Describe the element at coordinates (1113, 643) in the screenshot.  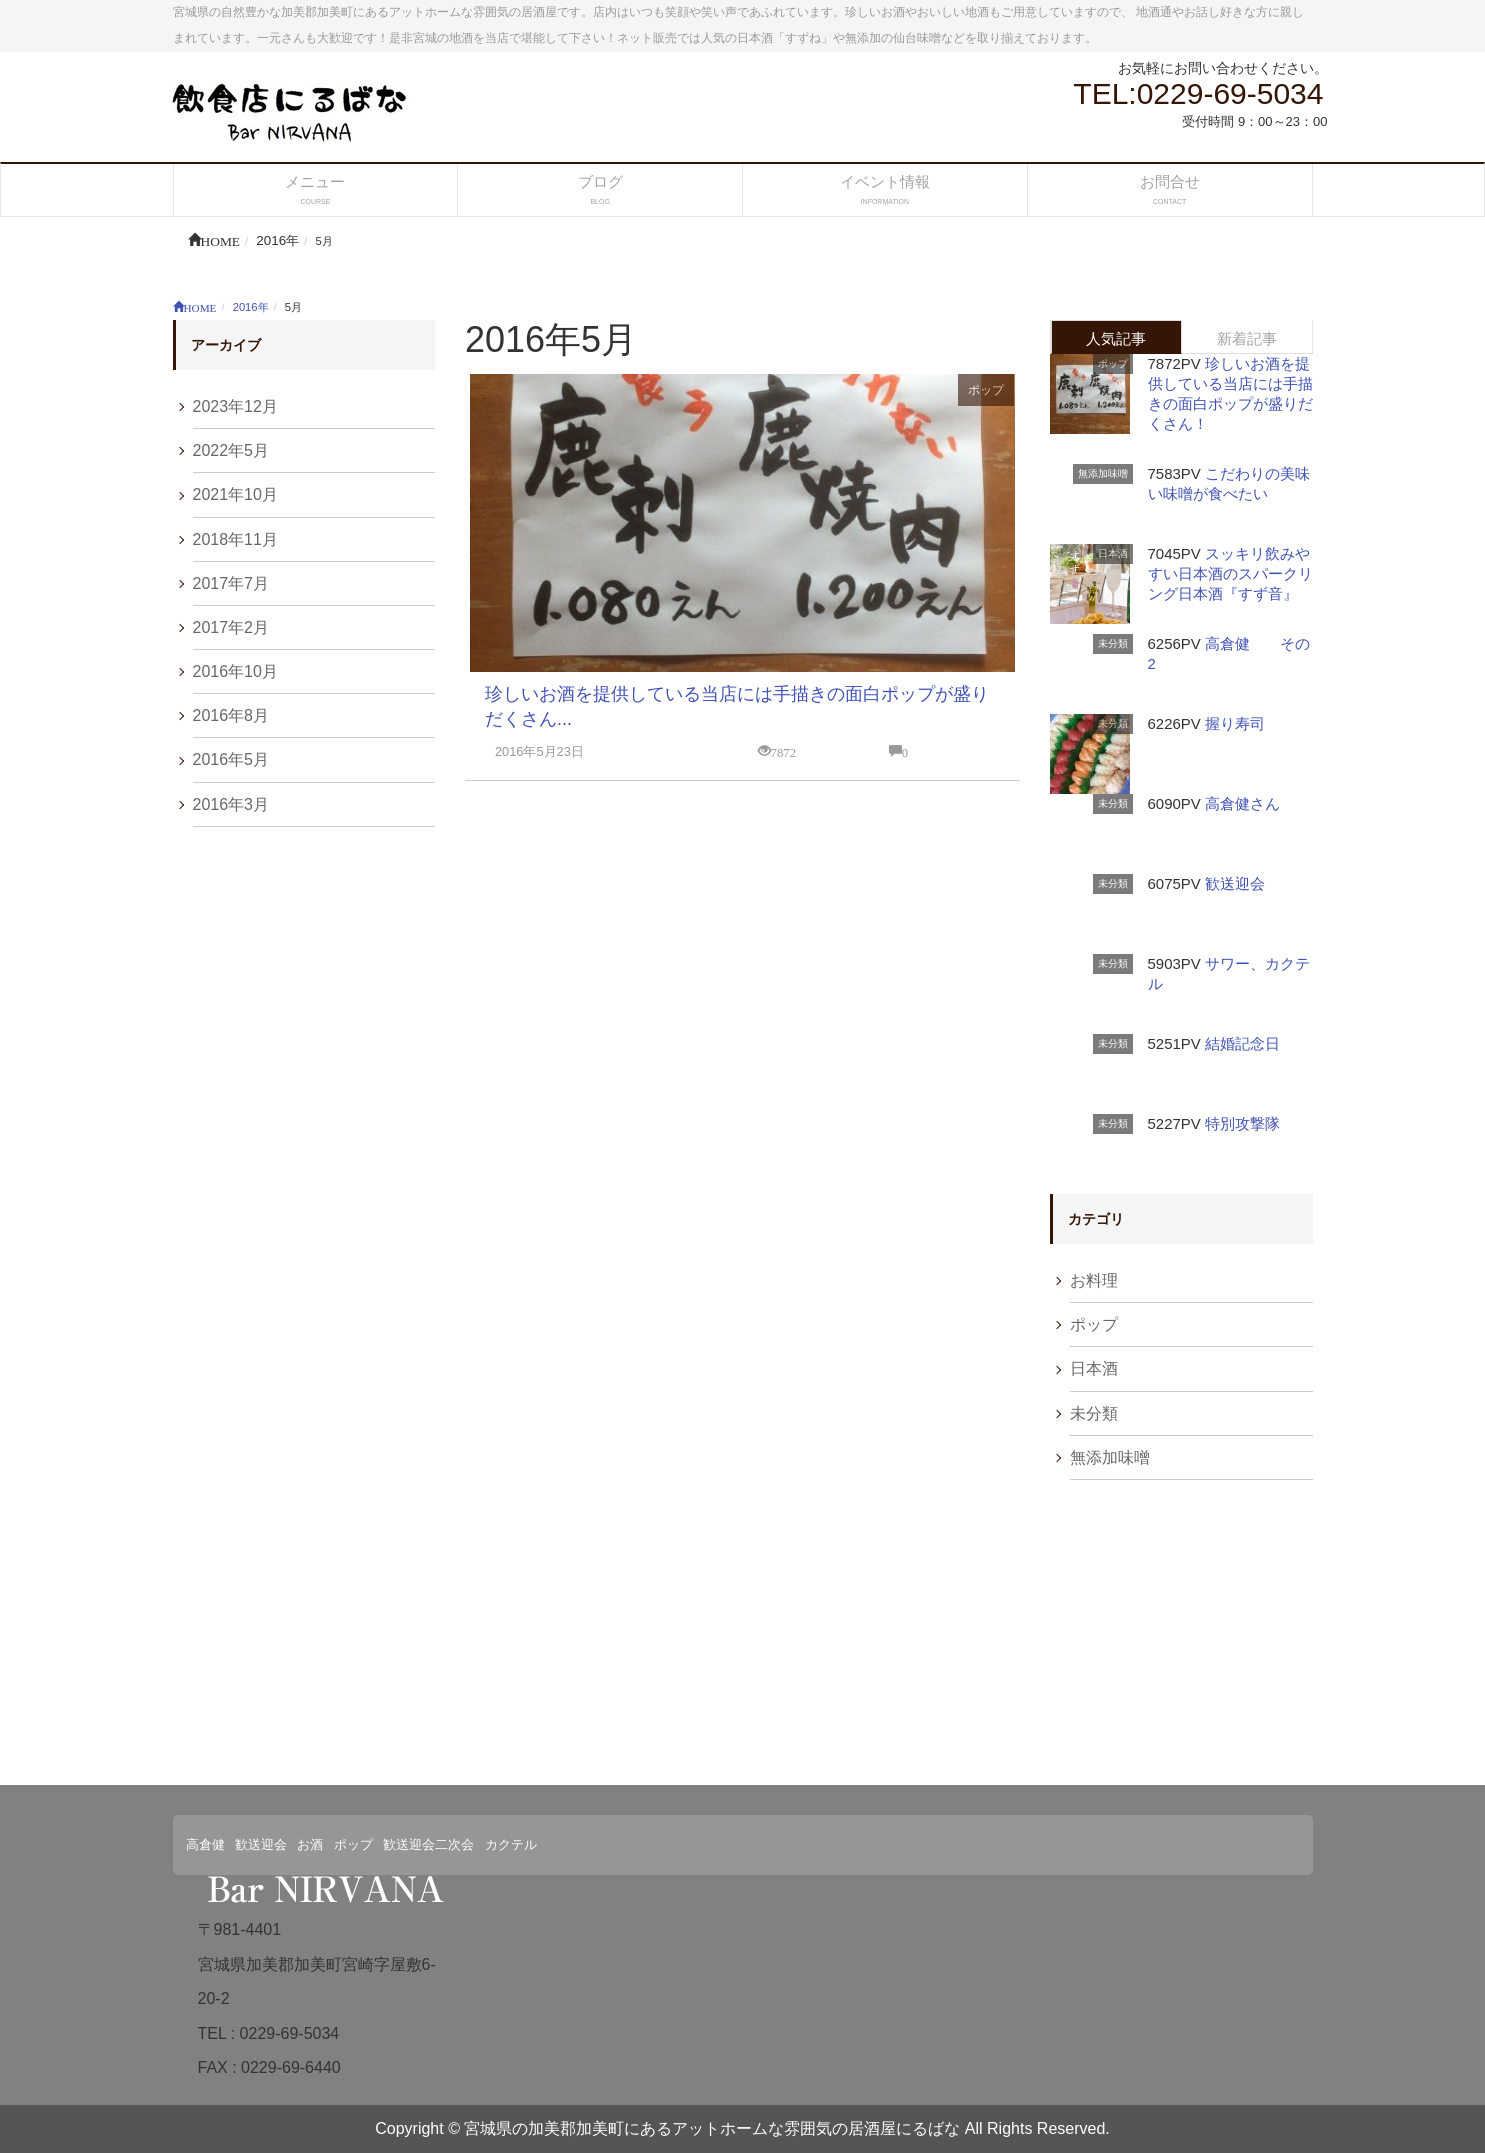
I see `未分類` at that location.